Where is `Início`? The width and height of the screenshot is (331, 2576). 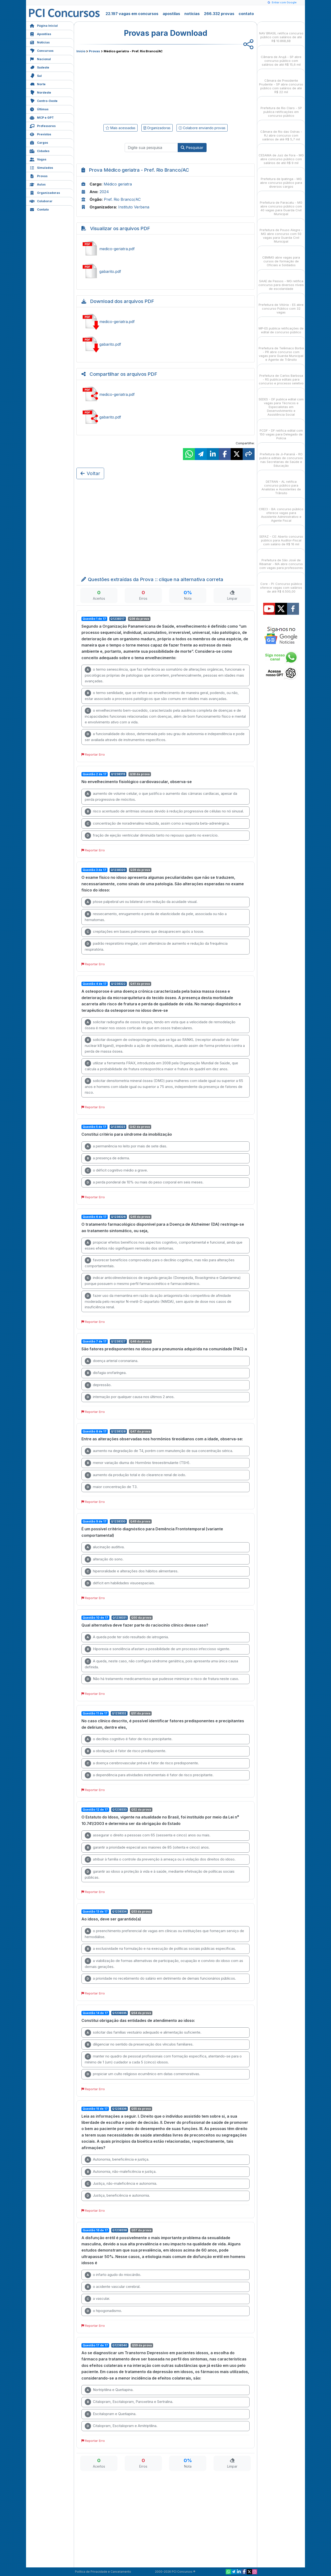 Início is located at coordinates (80, 51).